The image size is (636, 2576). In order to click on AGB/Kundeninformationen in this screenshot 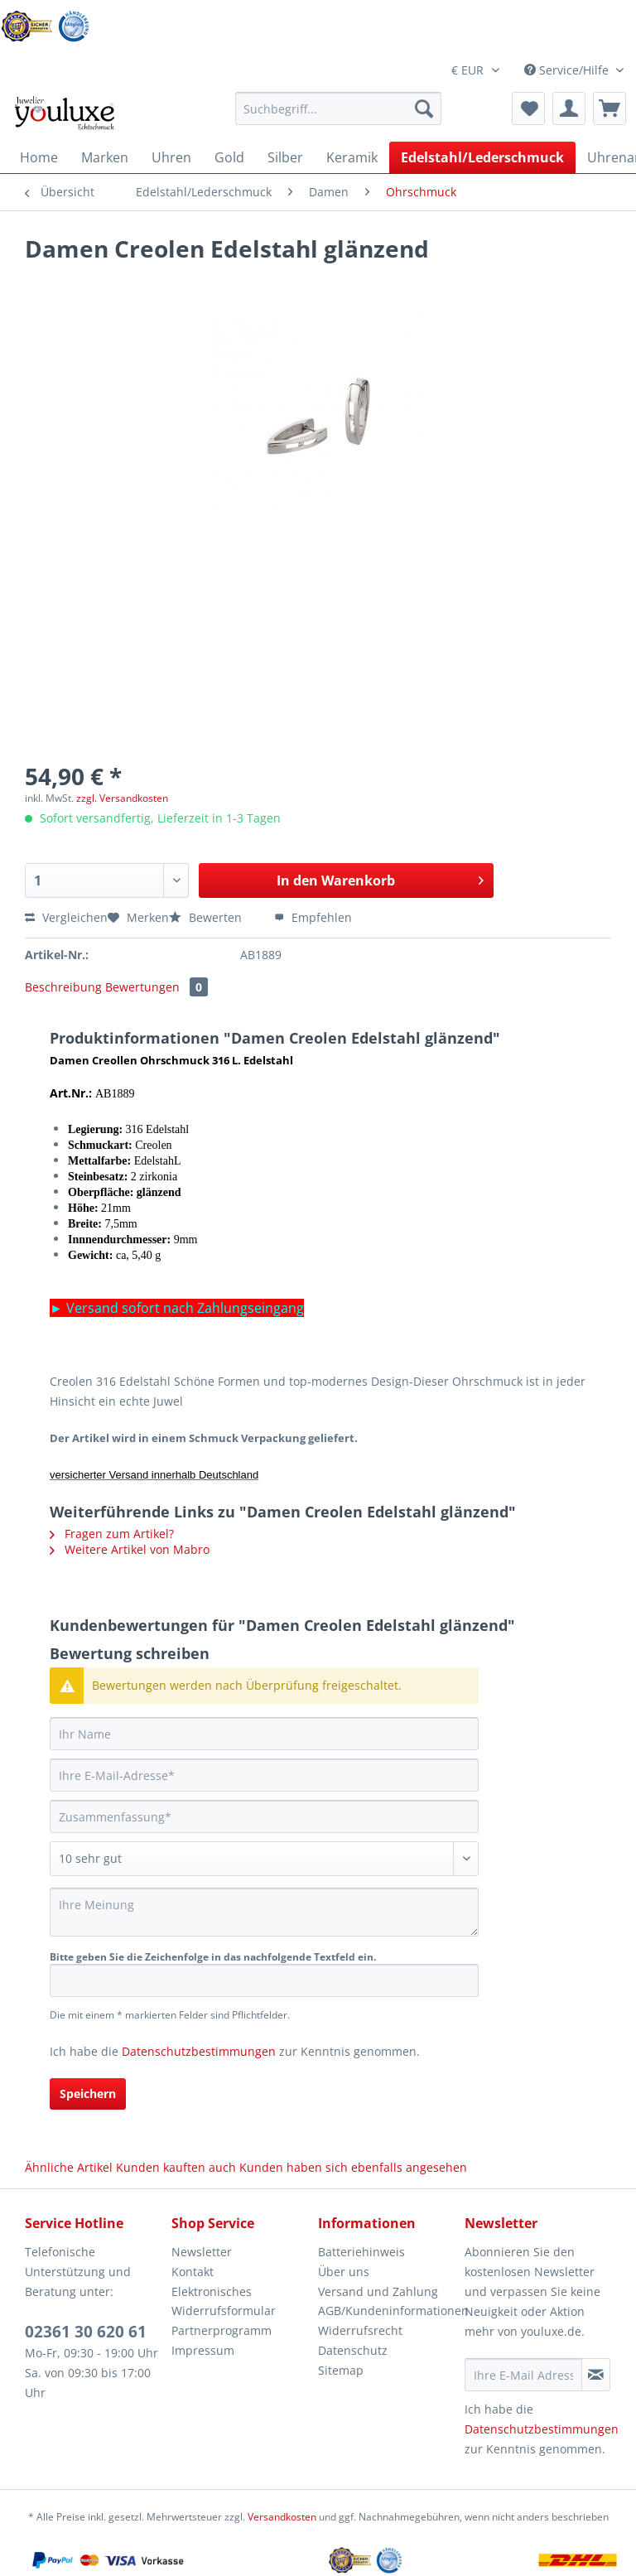, I will do `click(387, 2310)`.